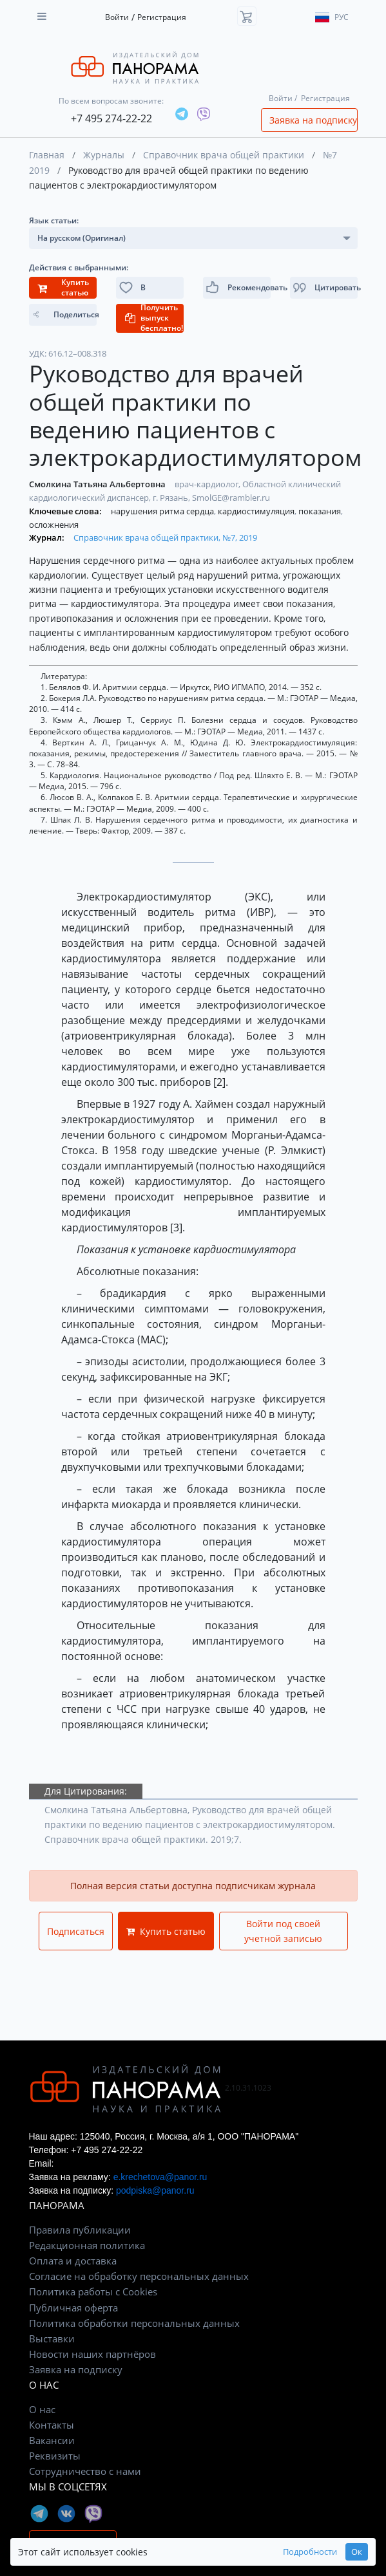 This screenshot has height=2576, width=386. Describe the element at coordinates (85, 2471) in the screenshot. I see `Сотрудничество с нами` at that location.